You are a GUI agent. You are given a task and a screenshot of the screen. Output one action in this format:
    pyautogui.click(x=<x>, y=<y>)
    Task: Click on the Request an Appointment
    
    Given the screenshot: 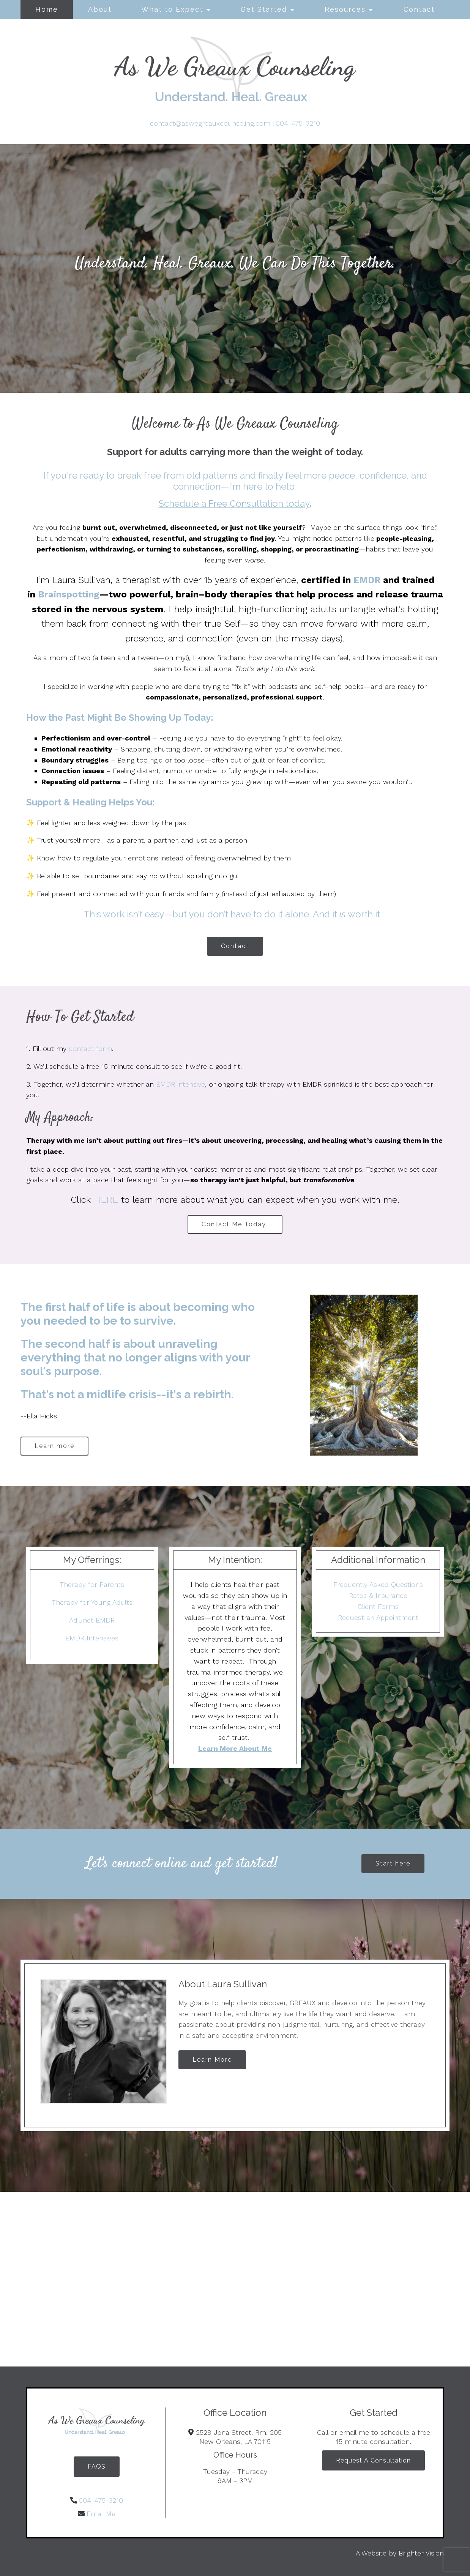 What is the action you would take?
    pyautogui.click(x=378, y=1617)
    